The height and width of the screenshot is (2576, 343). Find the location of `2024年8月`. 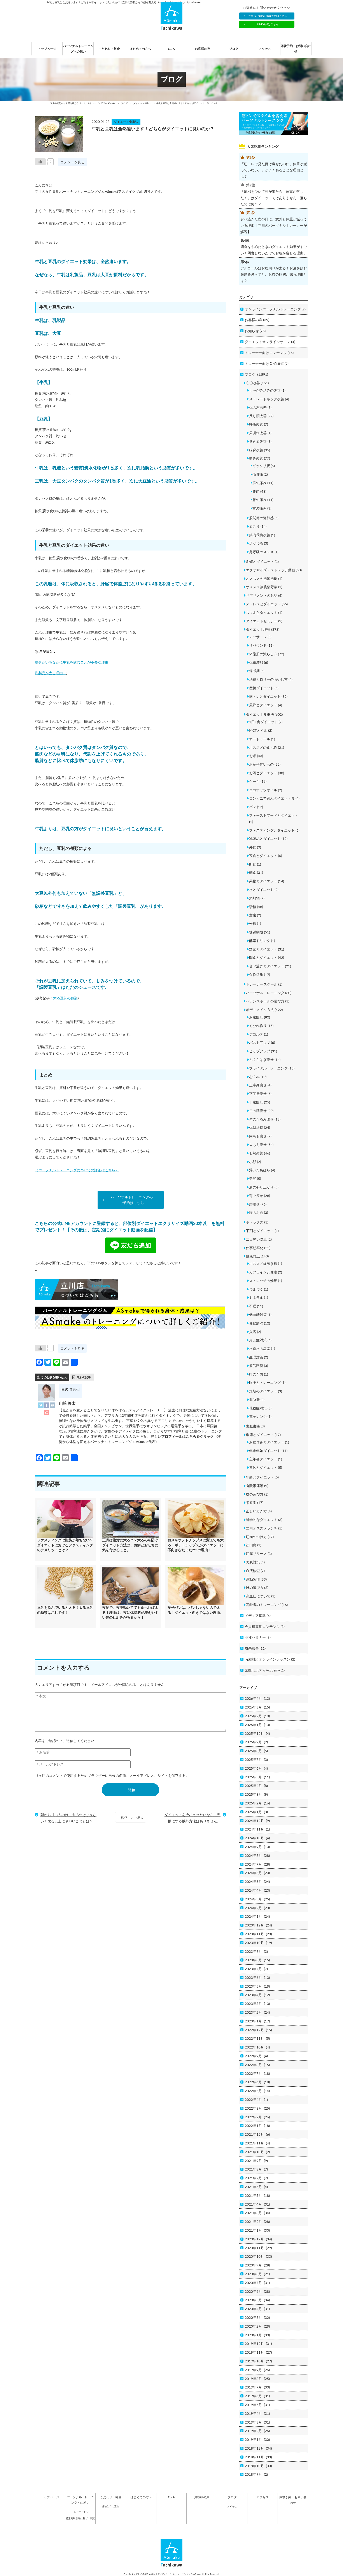

2024年8月 is located at coordinates (253, 1855).